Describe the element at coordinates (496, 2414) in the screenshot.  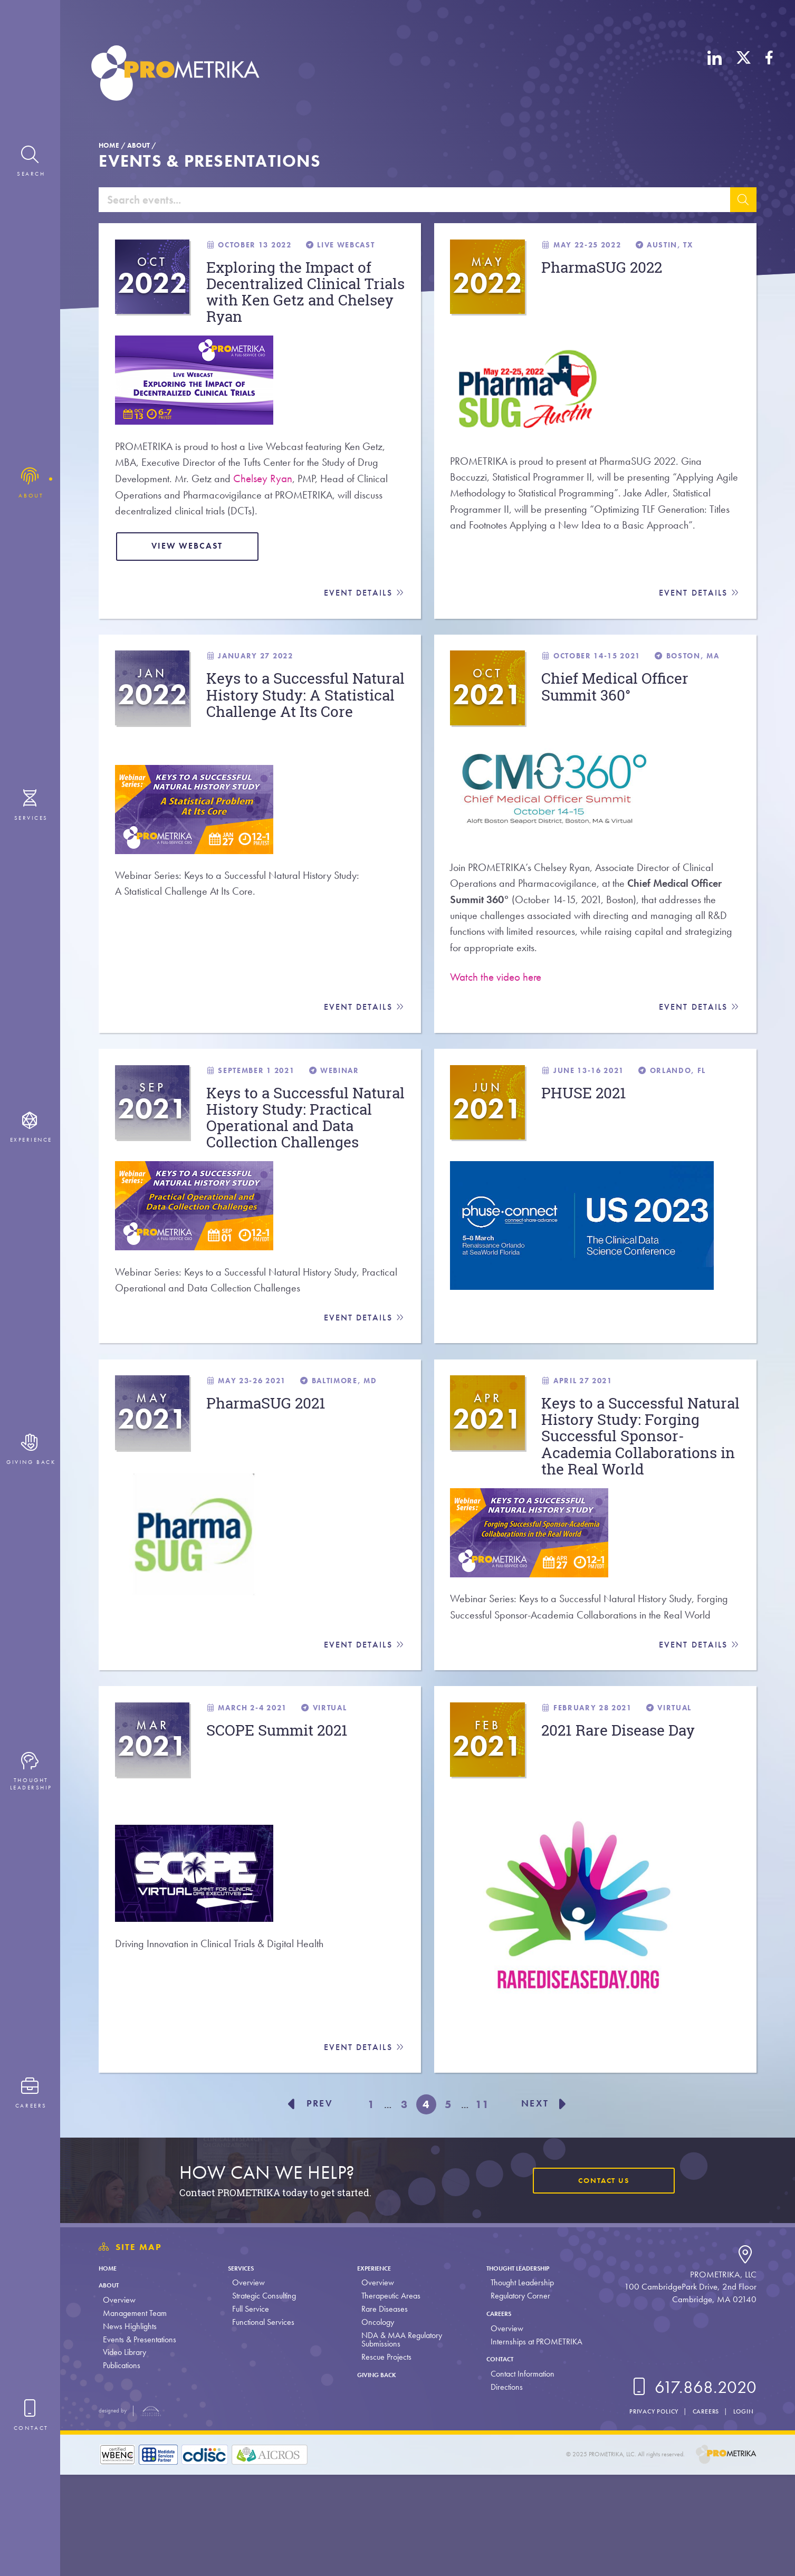
I see `Careers` at that location.